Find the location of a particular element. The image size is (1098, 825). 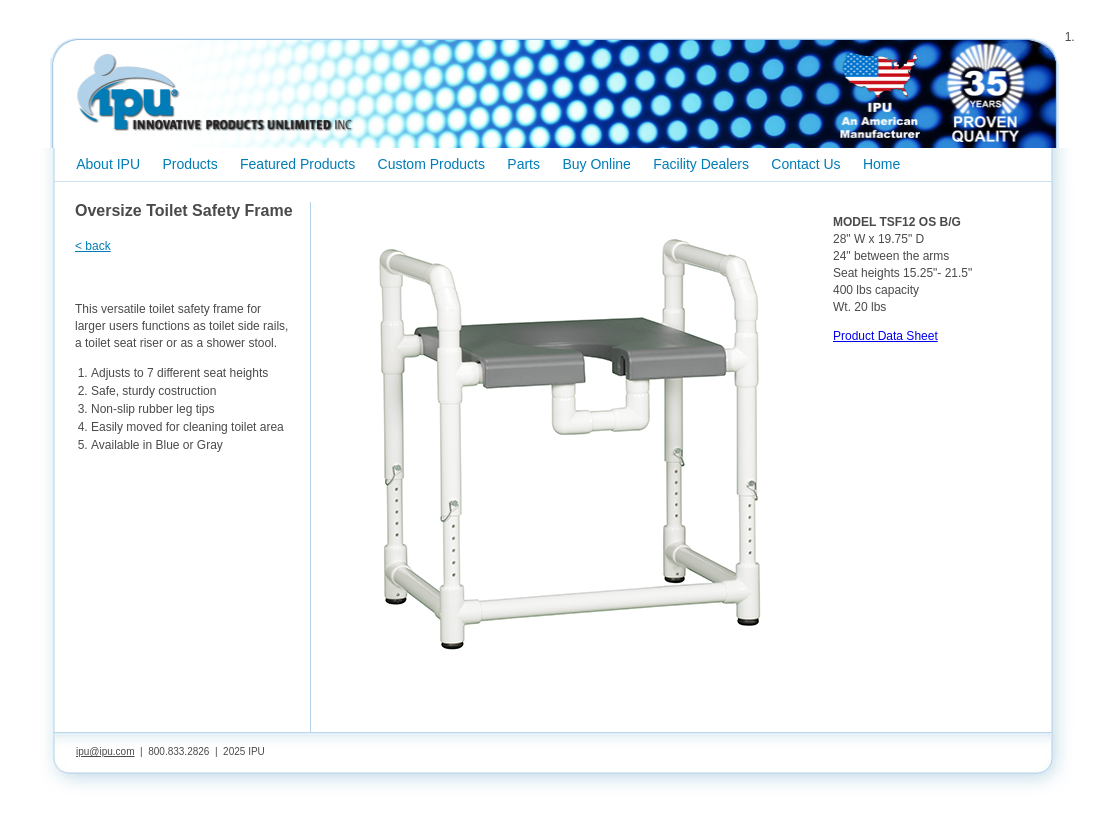

ipu@ipu.com is located at coordinates (105, 751).